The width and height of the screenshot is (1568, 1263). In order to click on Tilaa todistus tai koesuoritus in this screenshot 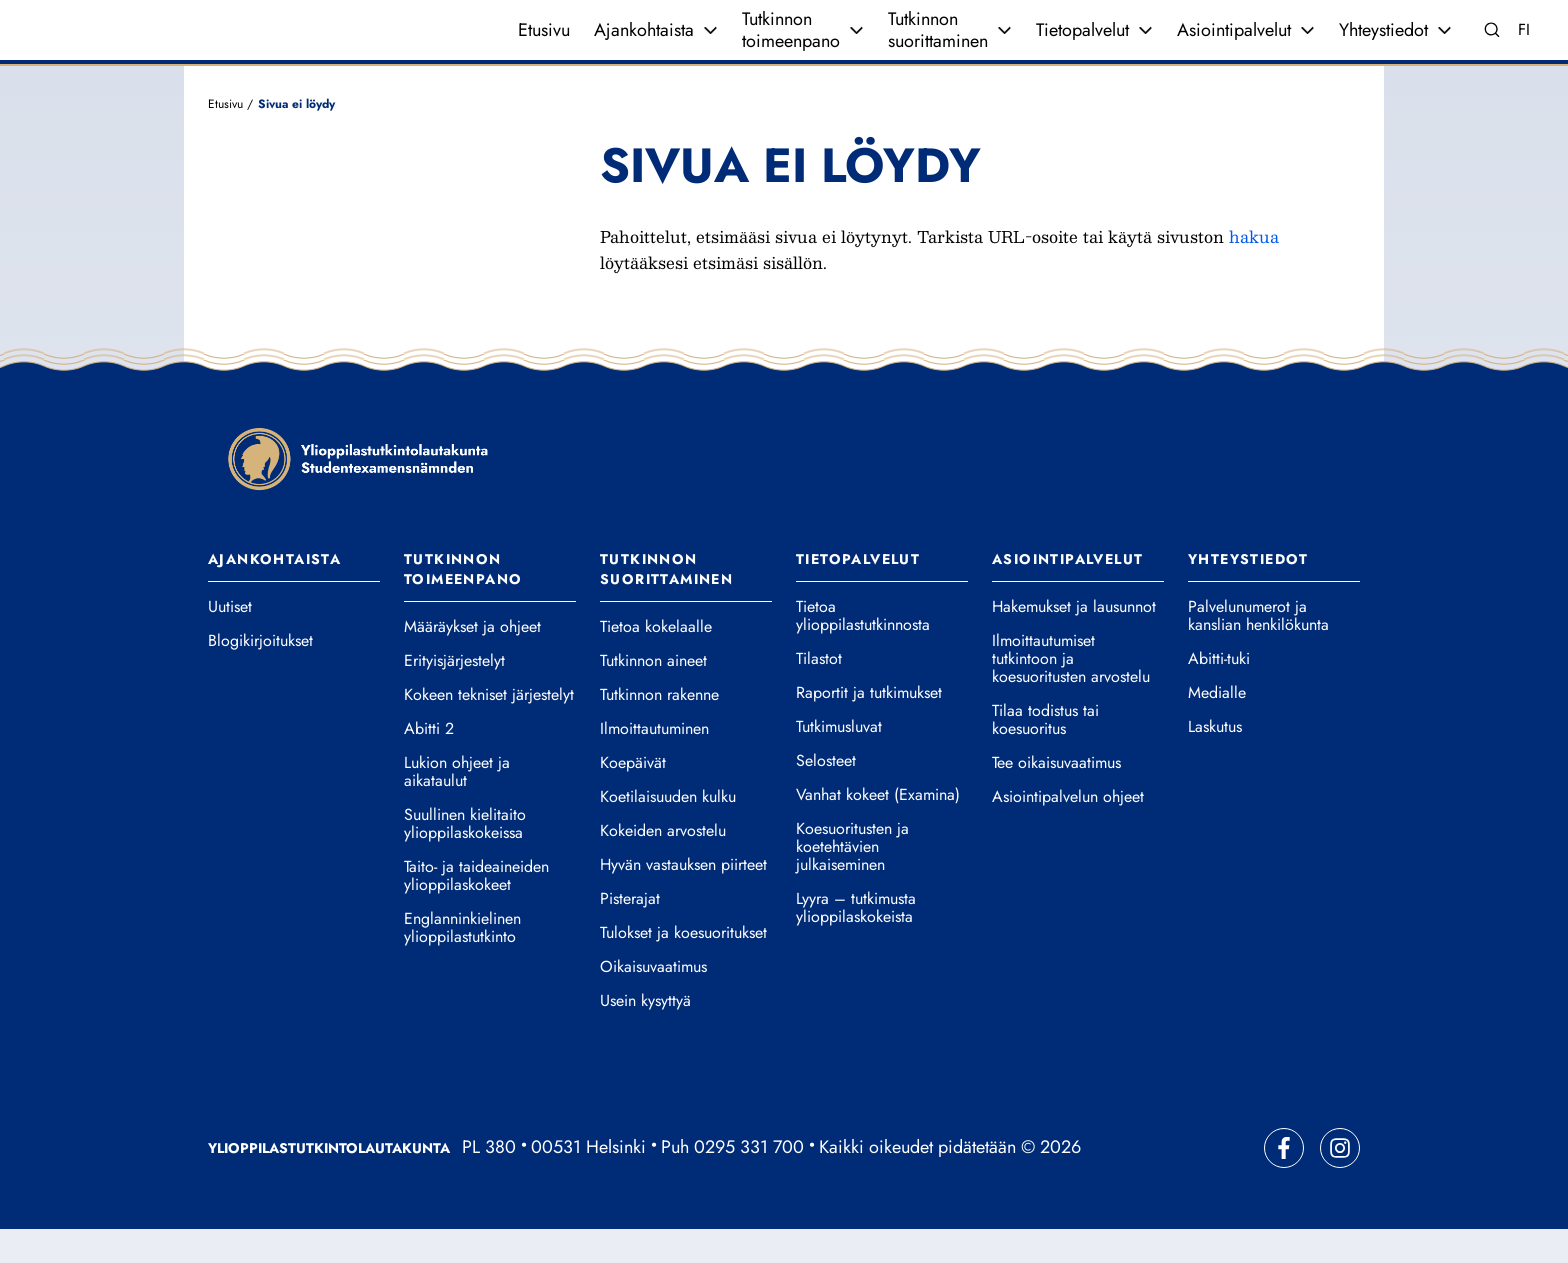, I will do `click(1045, 754)`.